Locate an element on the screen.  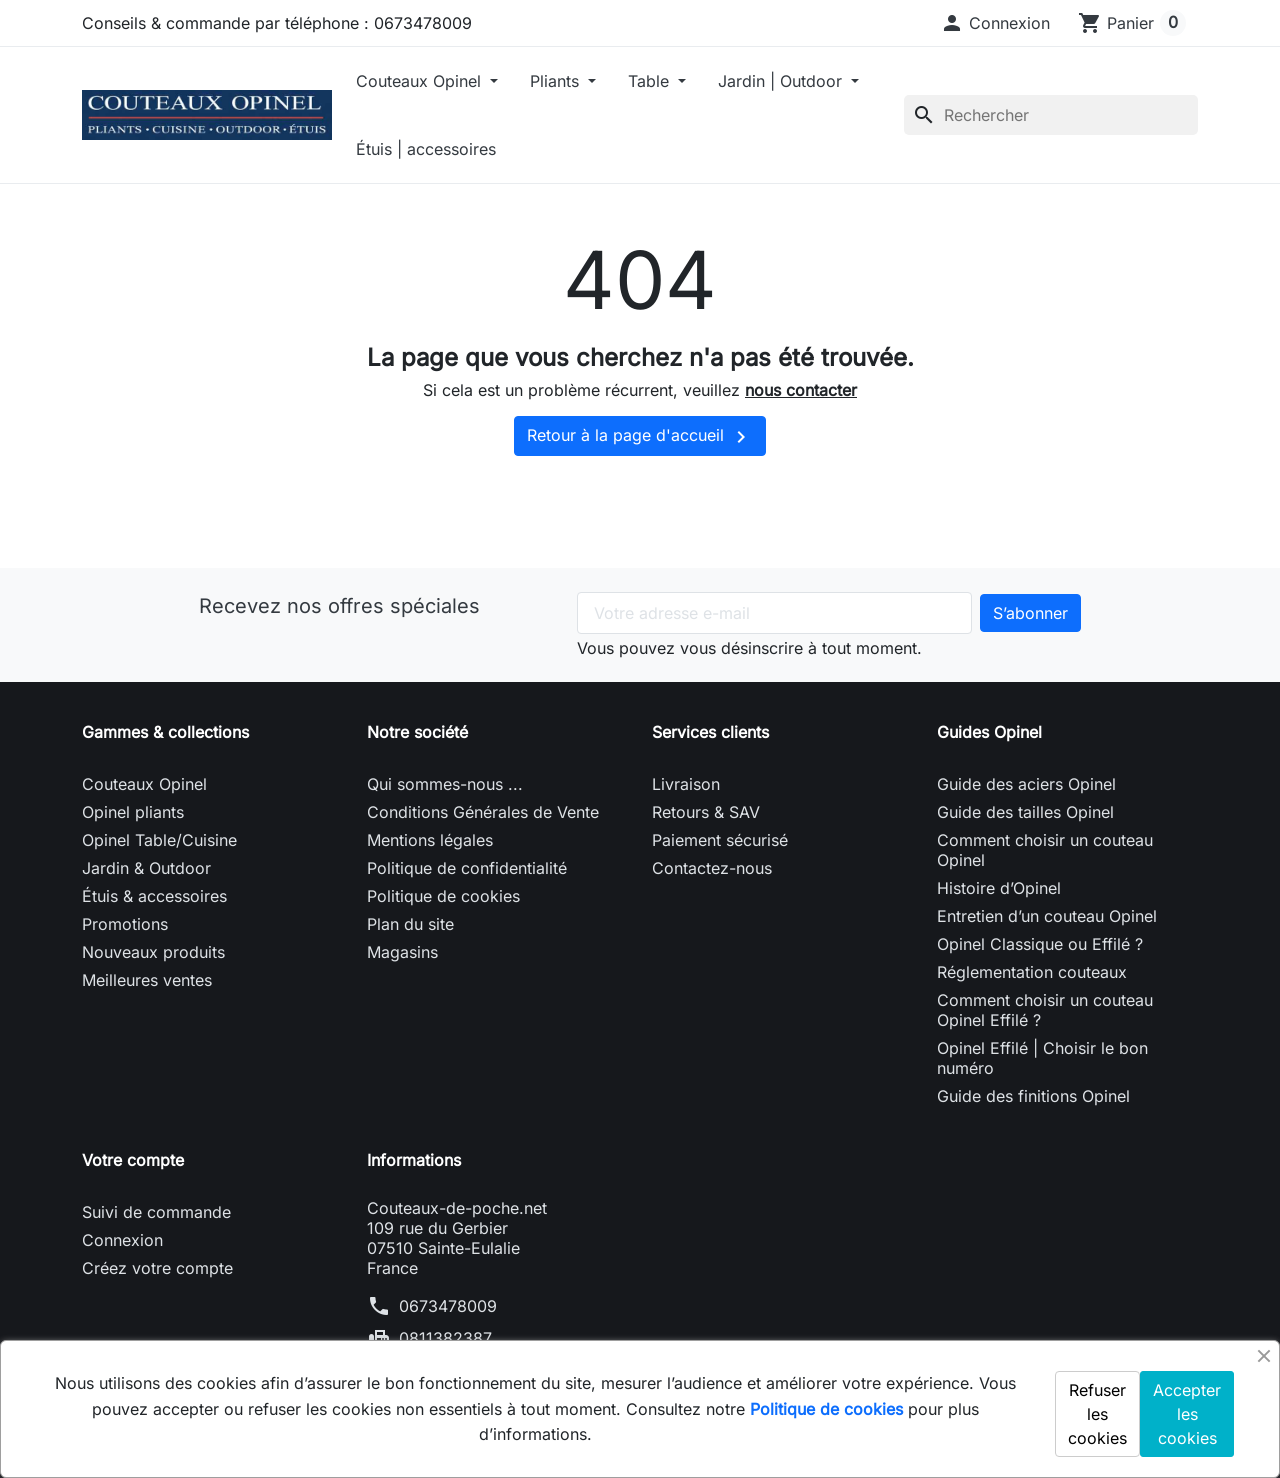
Opinel Effilé | Choisir le bon numéro is located at coordinates (1042, 1058).